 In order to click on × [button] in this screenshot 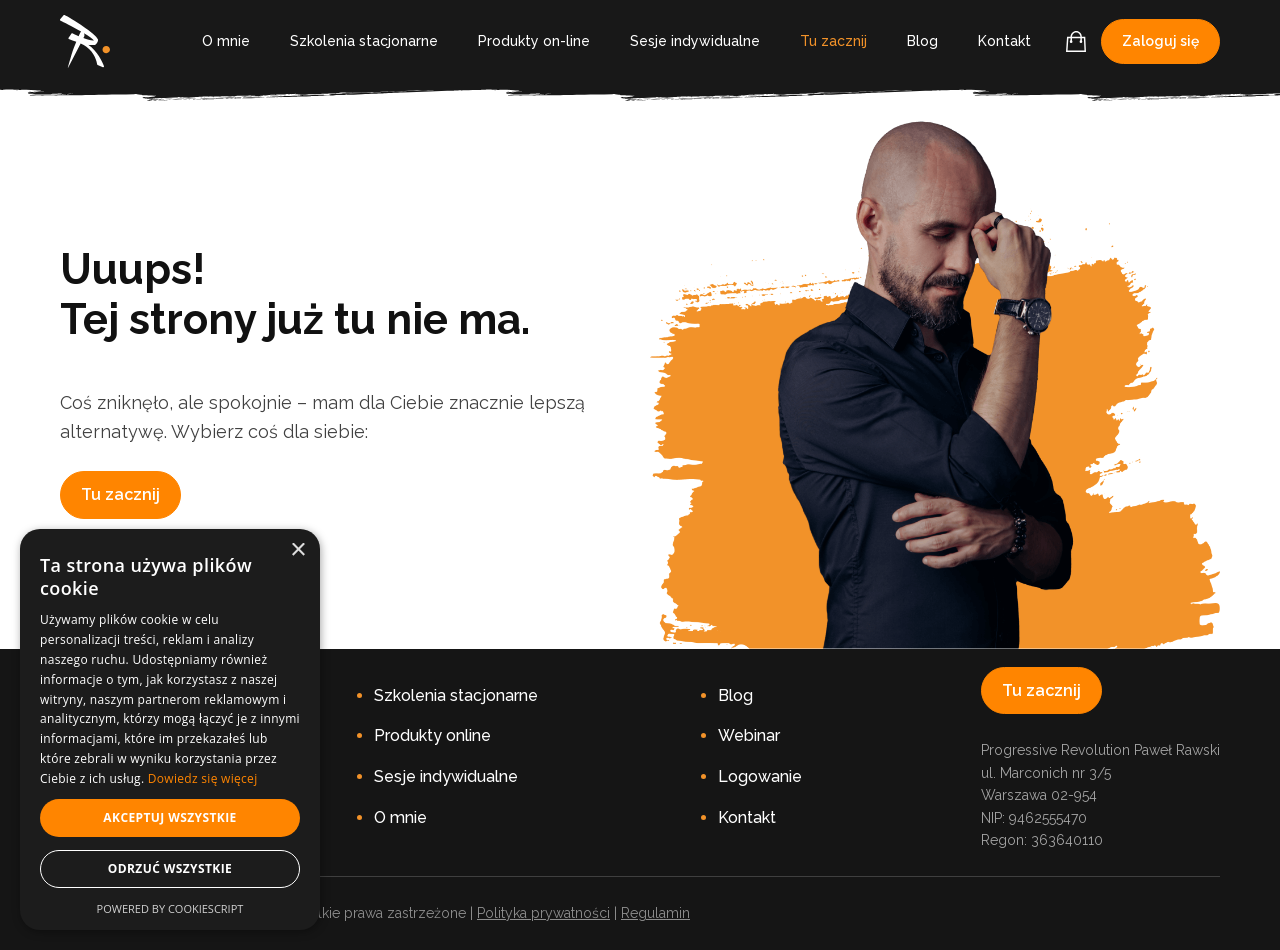, I will do `click(297, 550)`.